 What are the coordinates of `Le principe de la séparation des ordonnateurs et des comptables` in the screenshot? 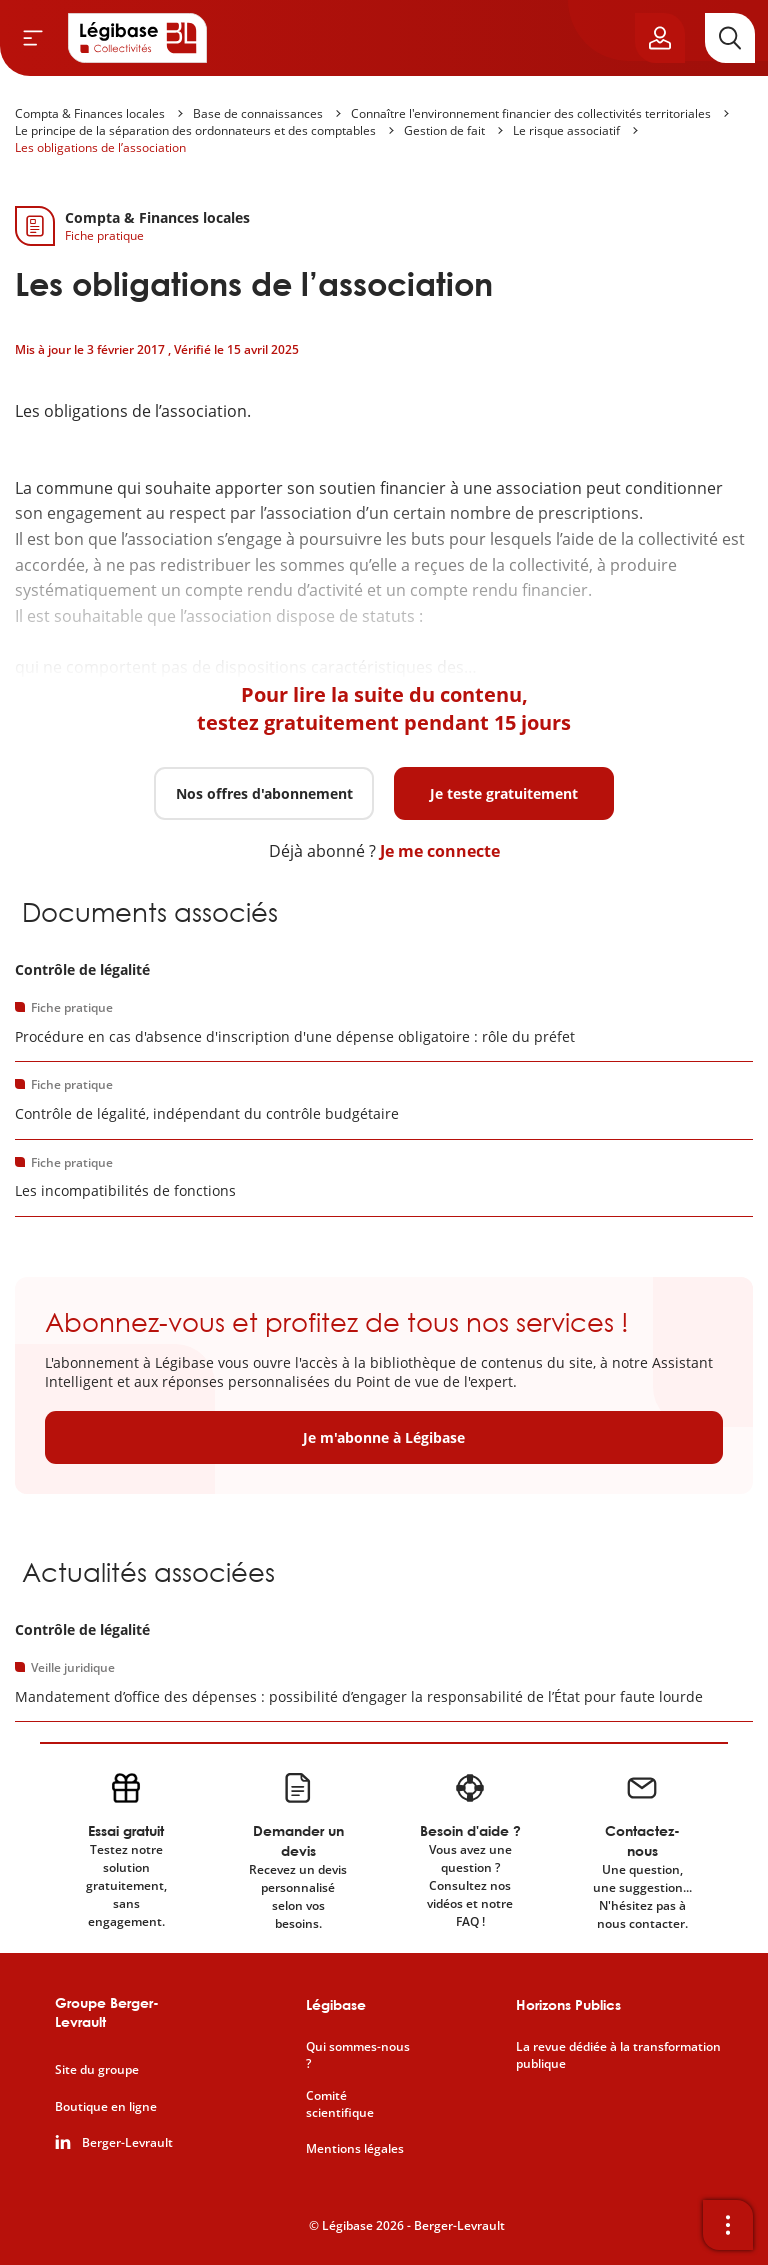 It's located at (195, 130).